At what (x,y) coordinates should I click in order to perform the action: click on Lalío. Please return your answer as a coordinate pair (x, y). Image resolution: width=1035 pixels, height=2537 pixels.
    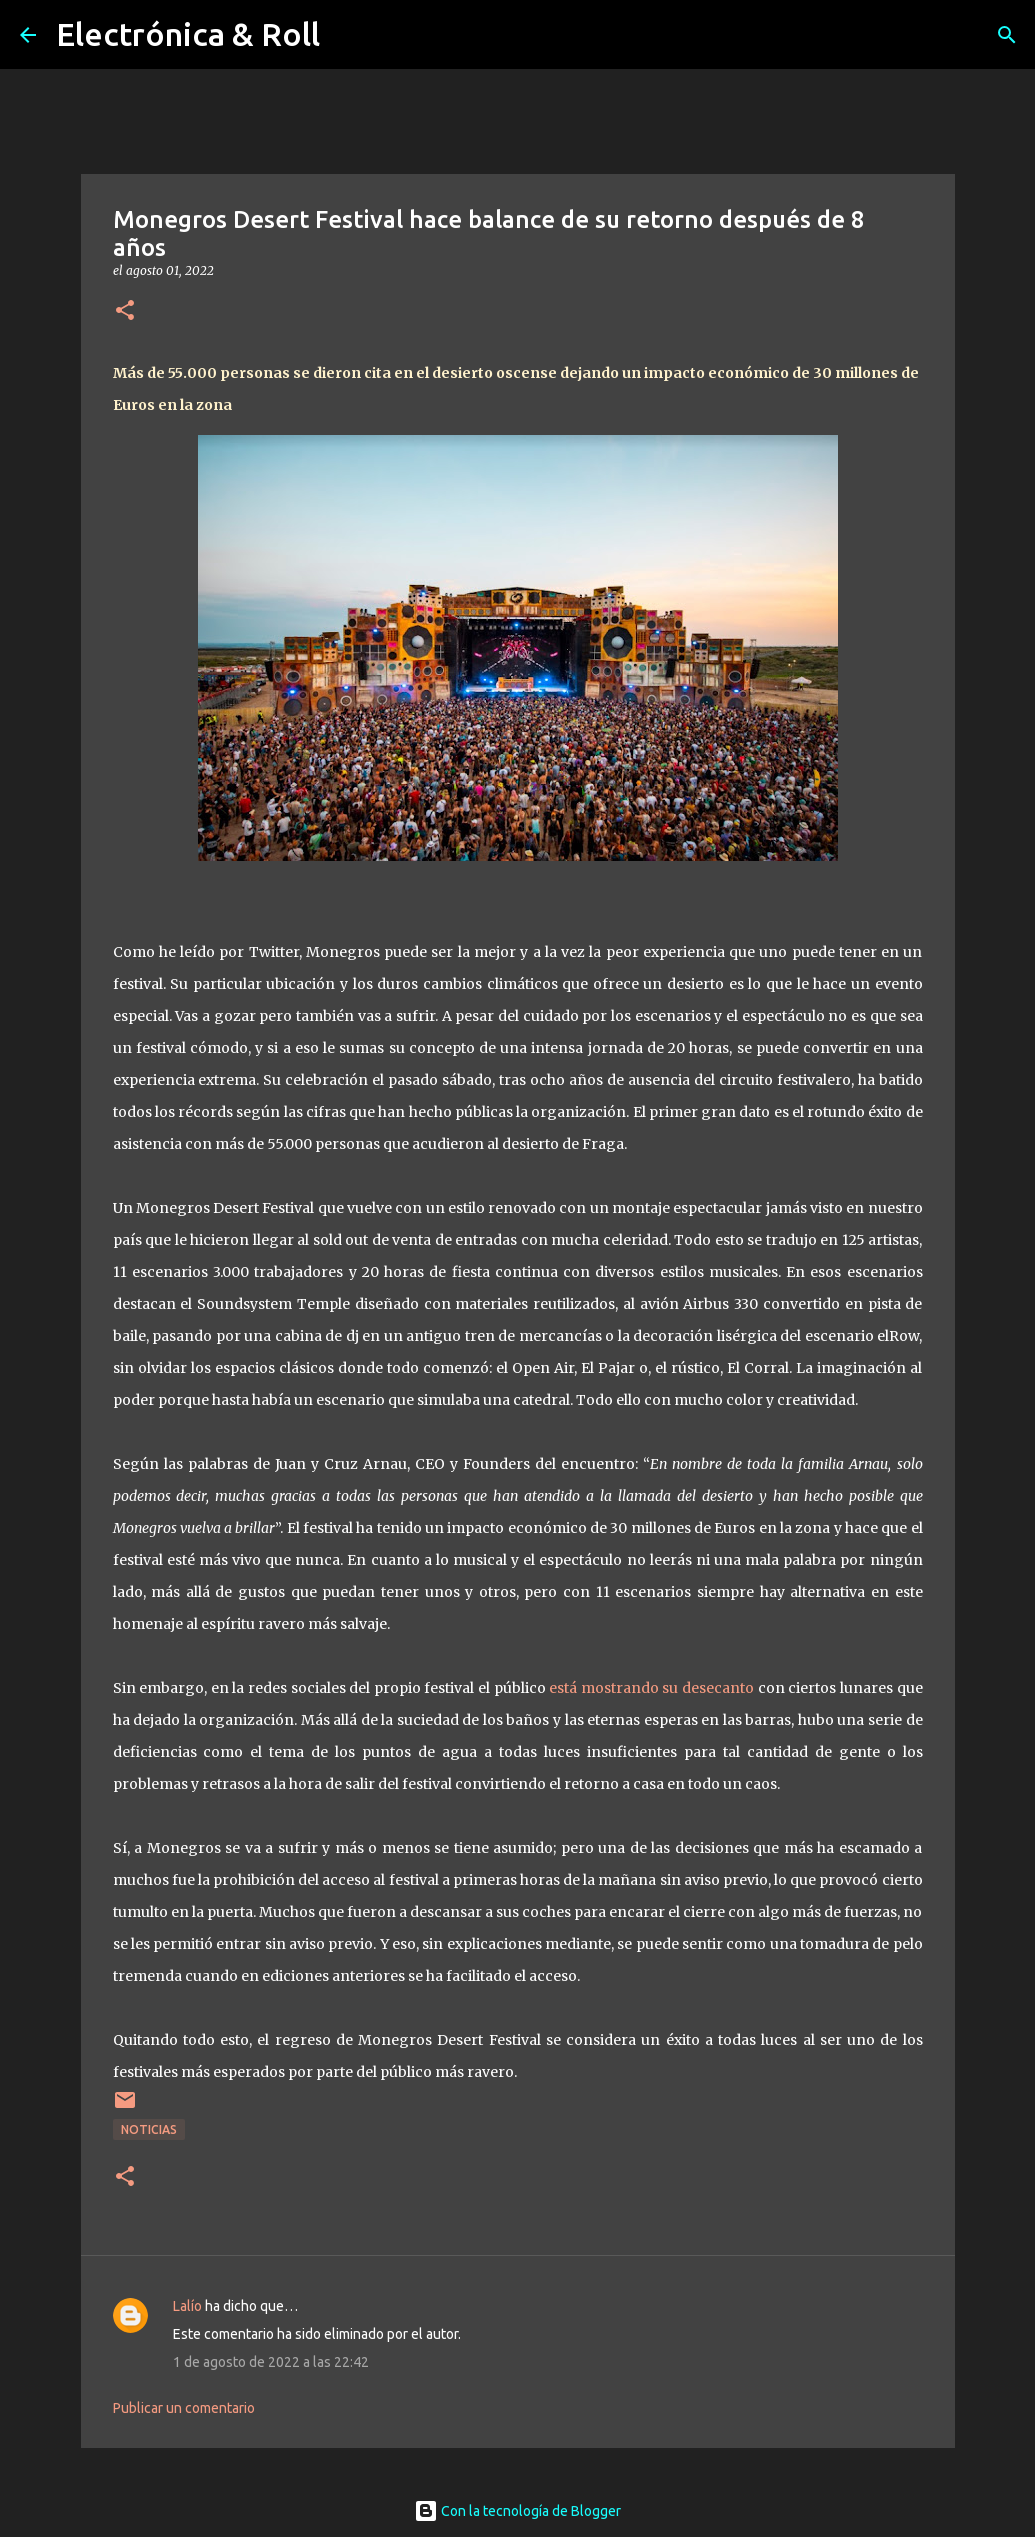
    Looking at the image, I should click on (187, 2306).